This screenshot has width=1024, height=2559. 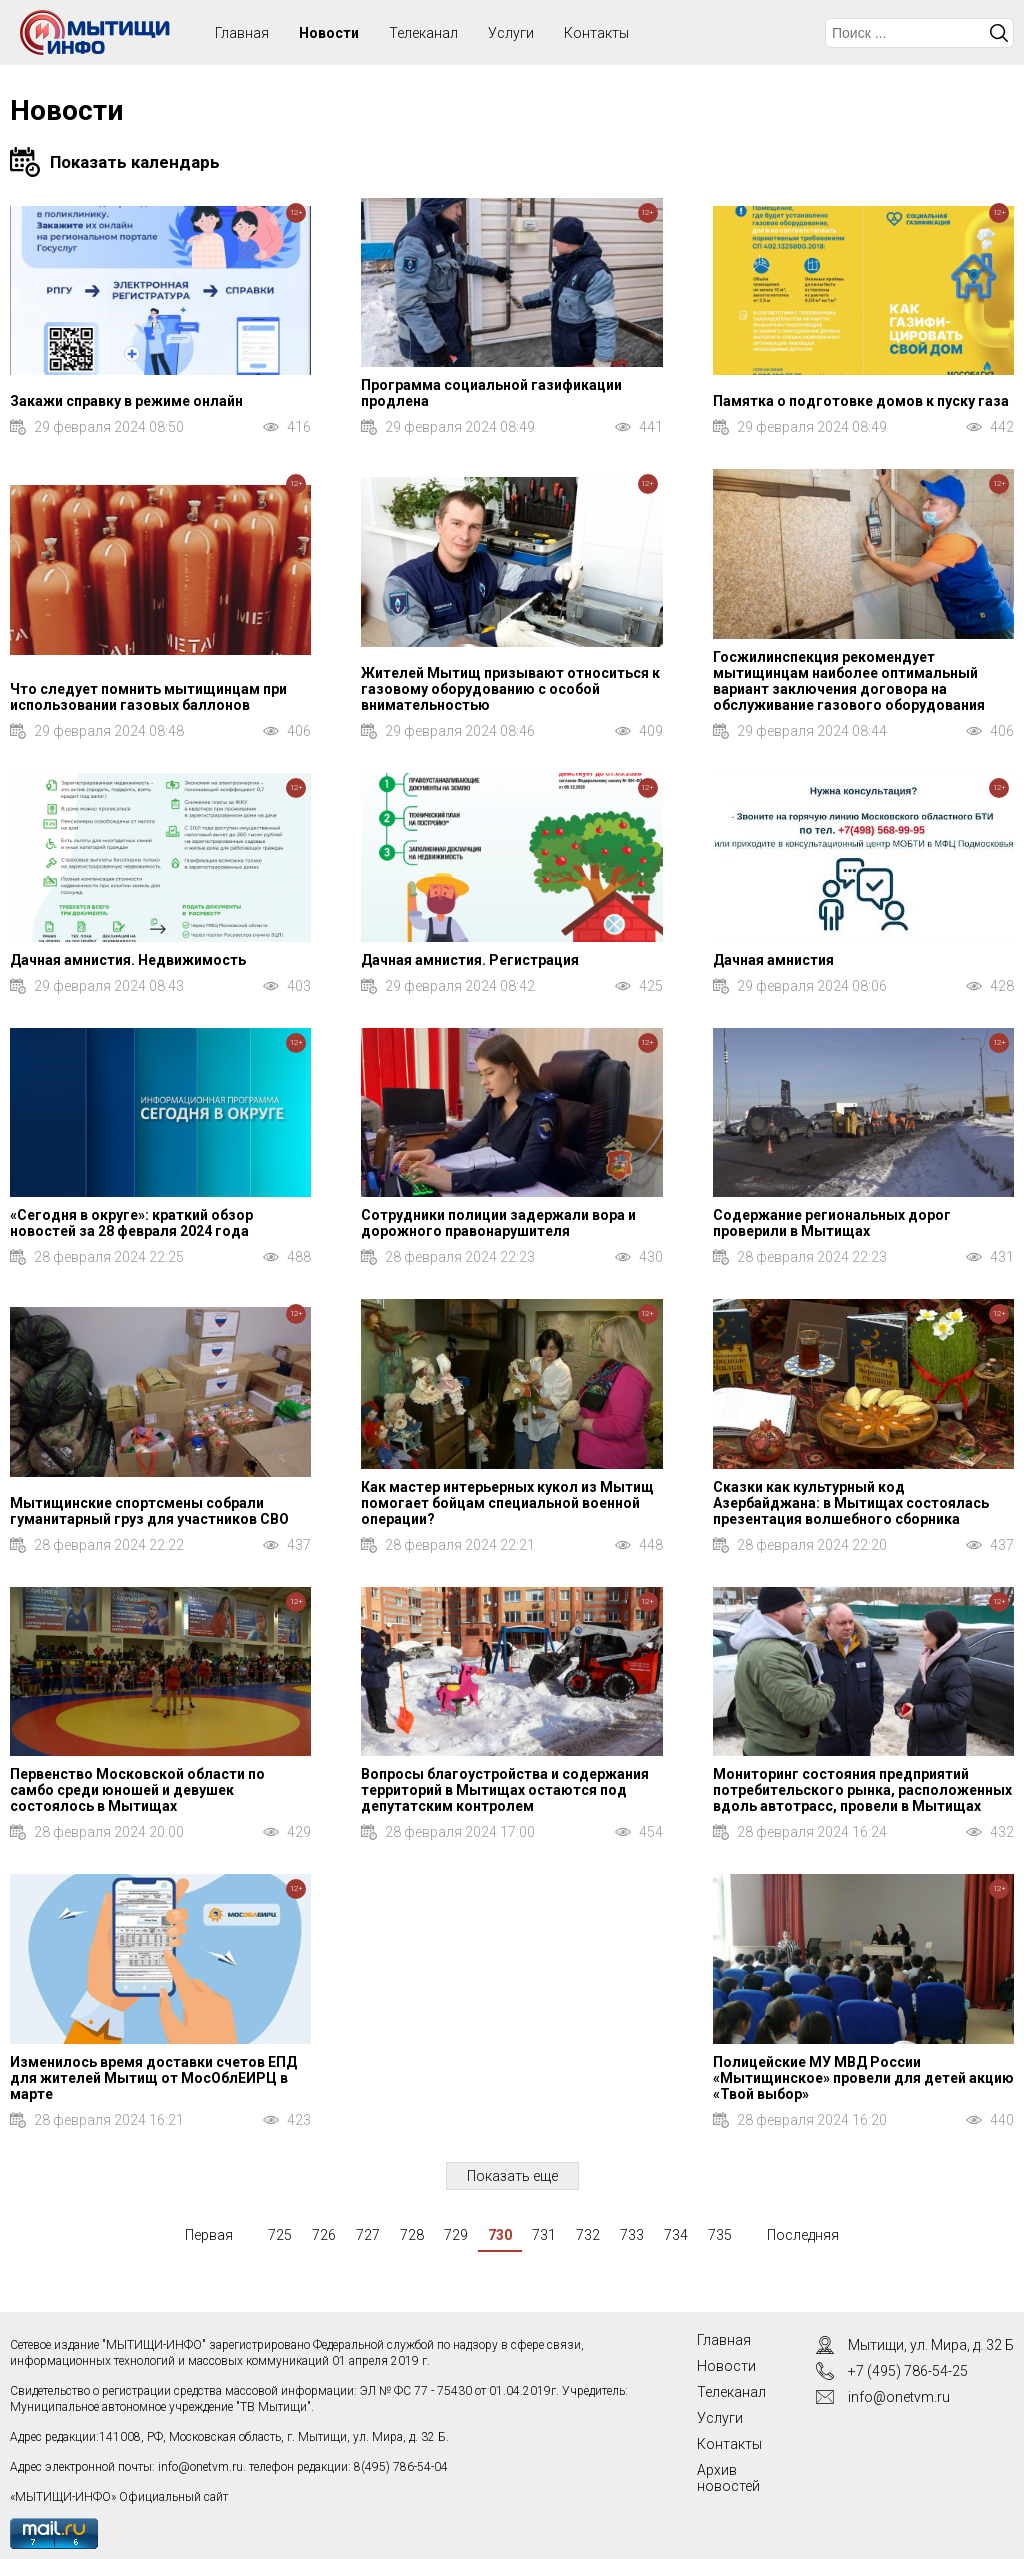 I want to click on Сказки как культурный код Азербайджана: в Мытищах состоялась презентация волшебного сборника, so click(x=851, y=1503).